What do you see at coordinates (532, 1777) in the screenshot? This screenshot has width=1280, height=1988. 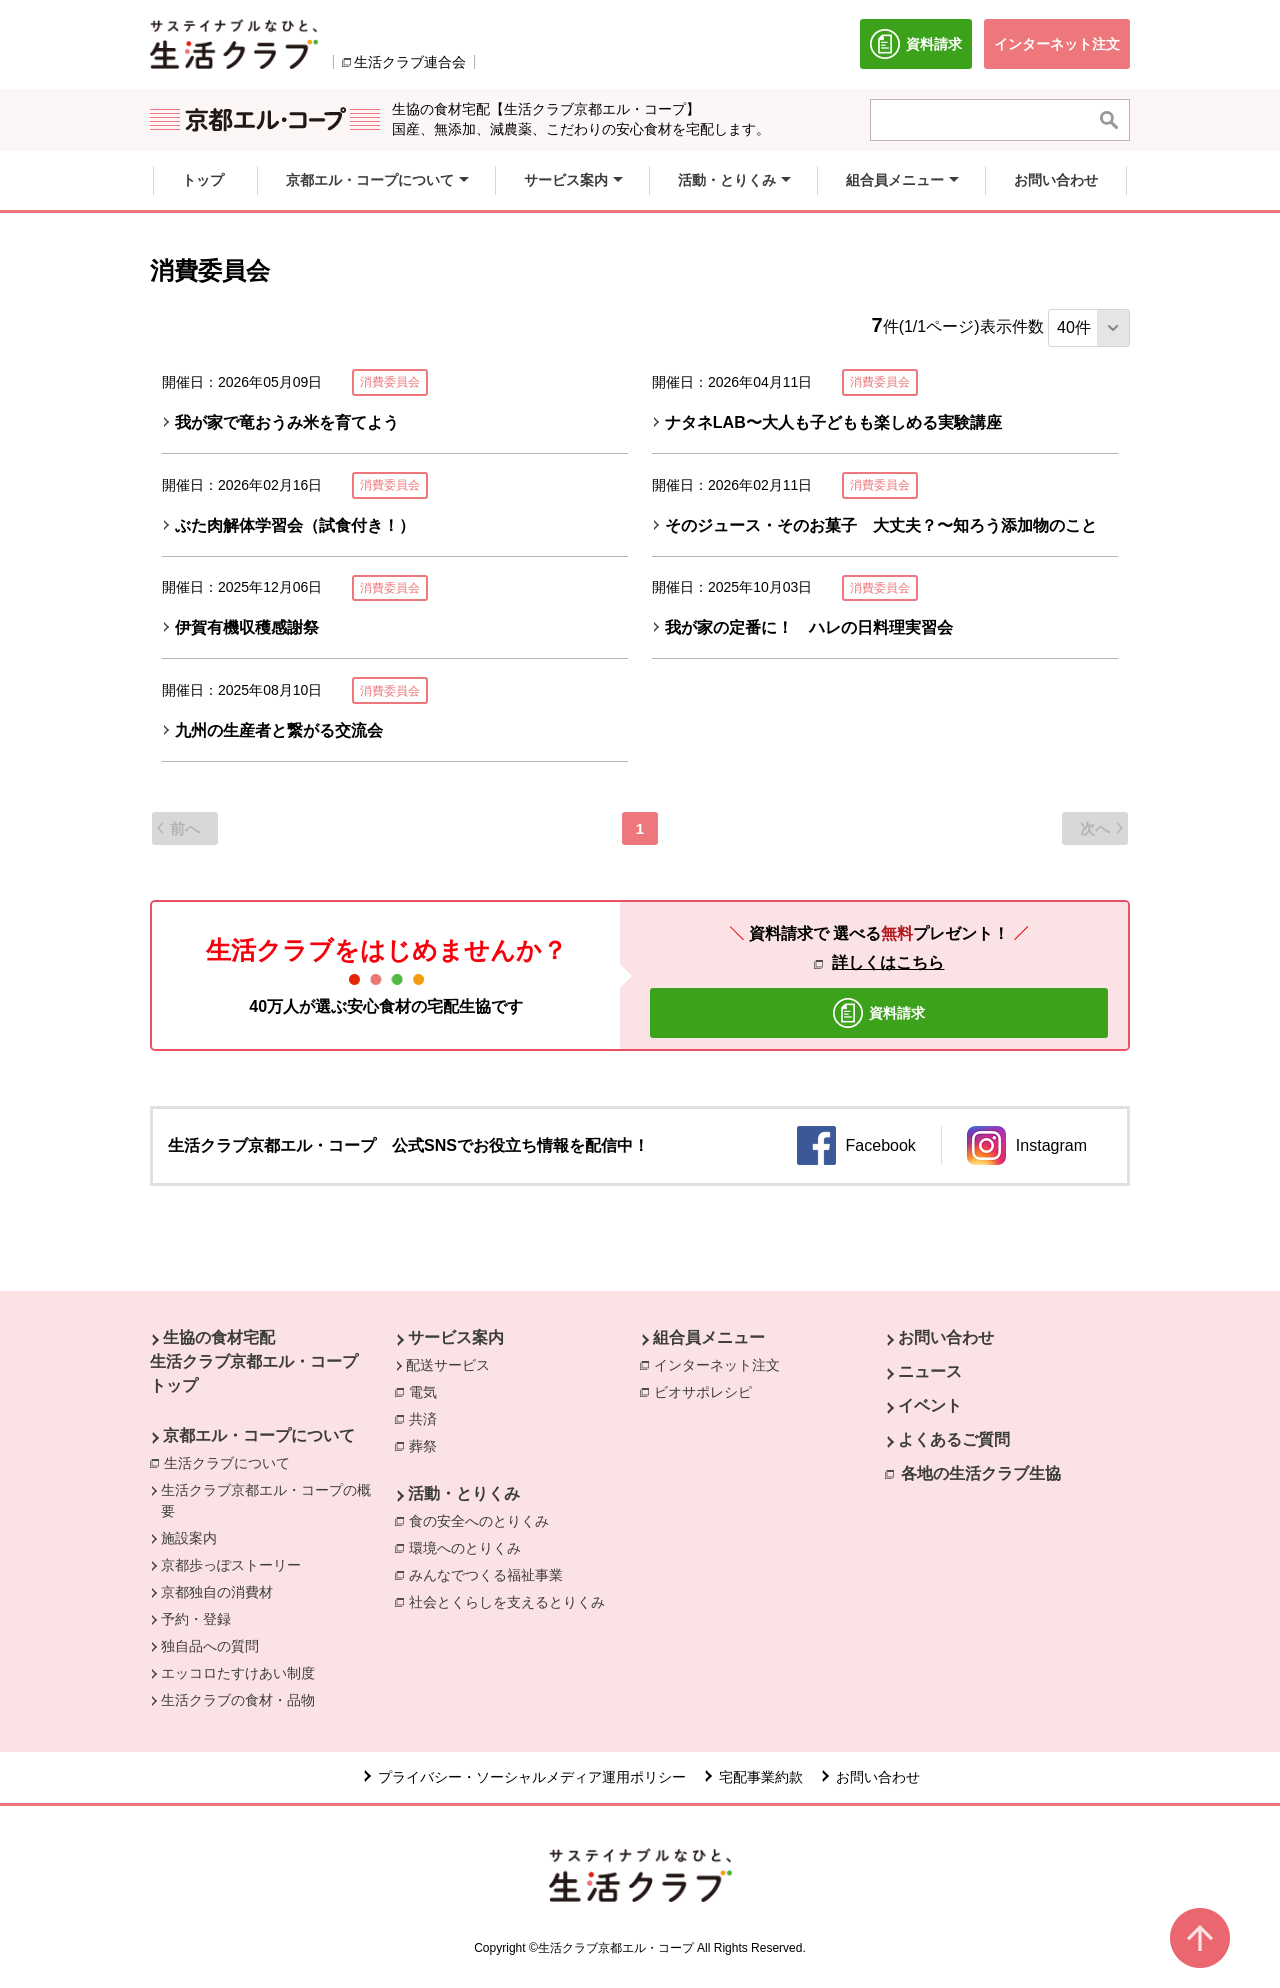 I see `プライバシー・ソーシャルメディア運用ポリシー` at bounding box center [532, 1777].